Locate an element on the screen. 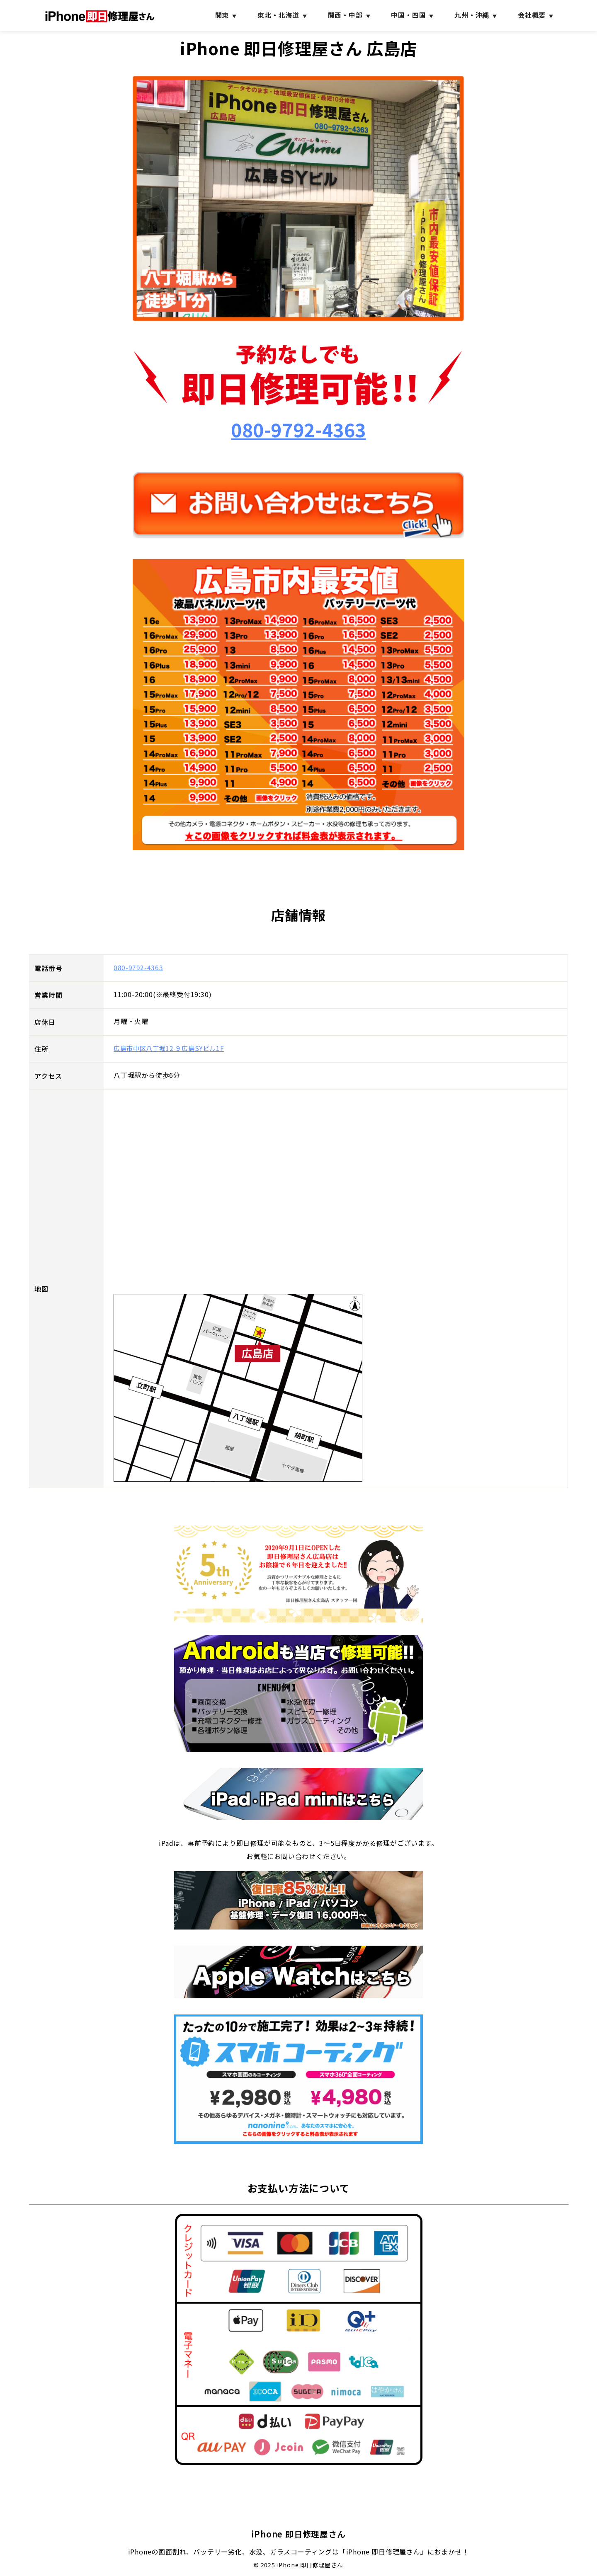 The image size is (597, 2576). 関西・中部 is located at coordinates (345, 15).